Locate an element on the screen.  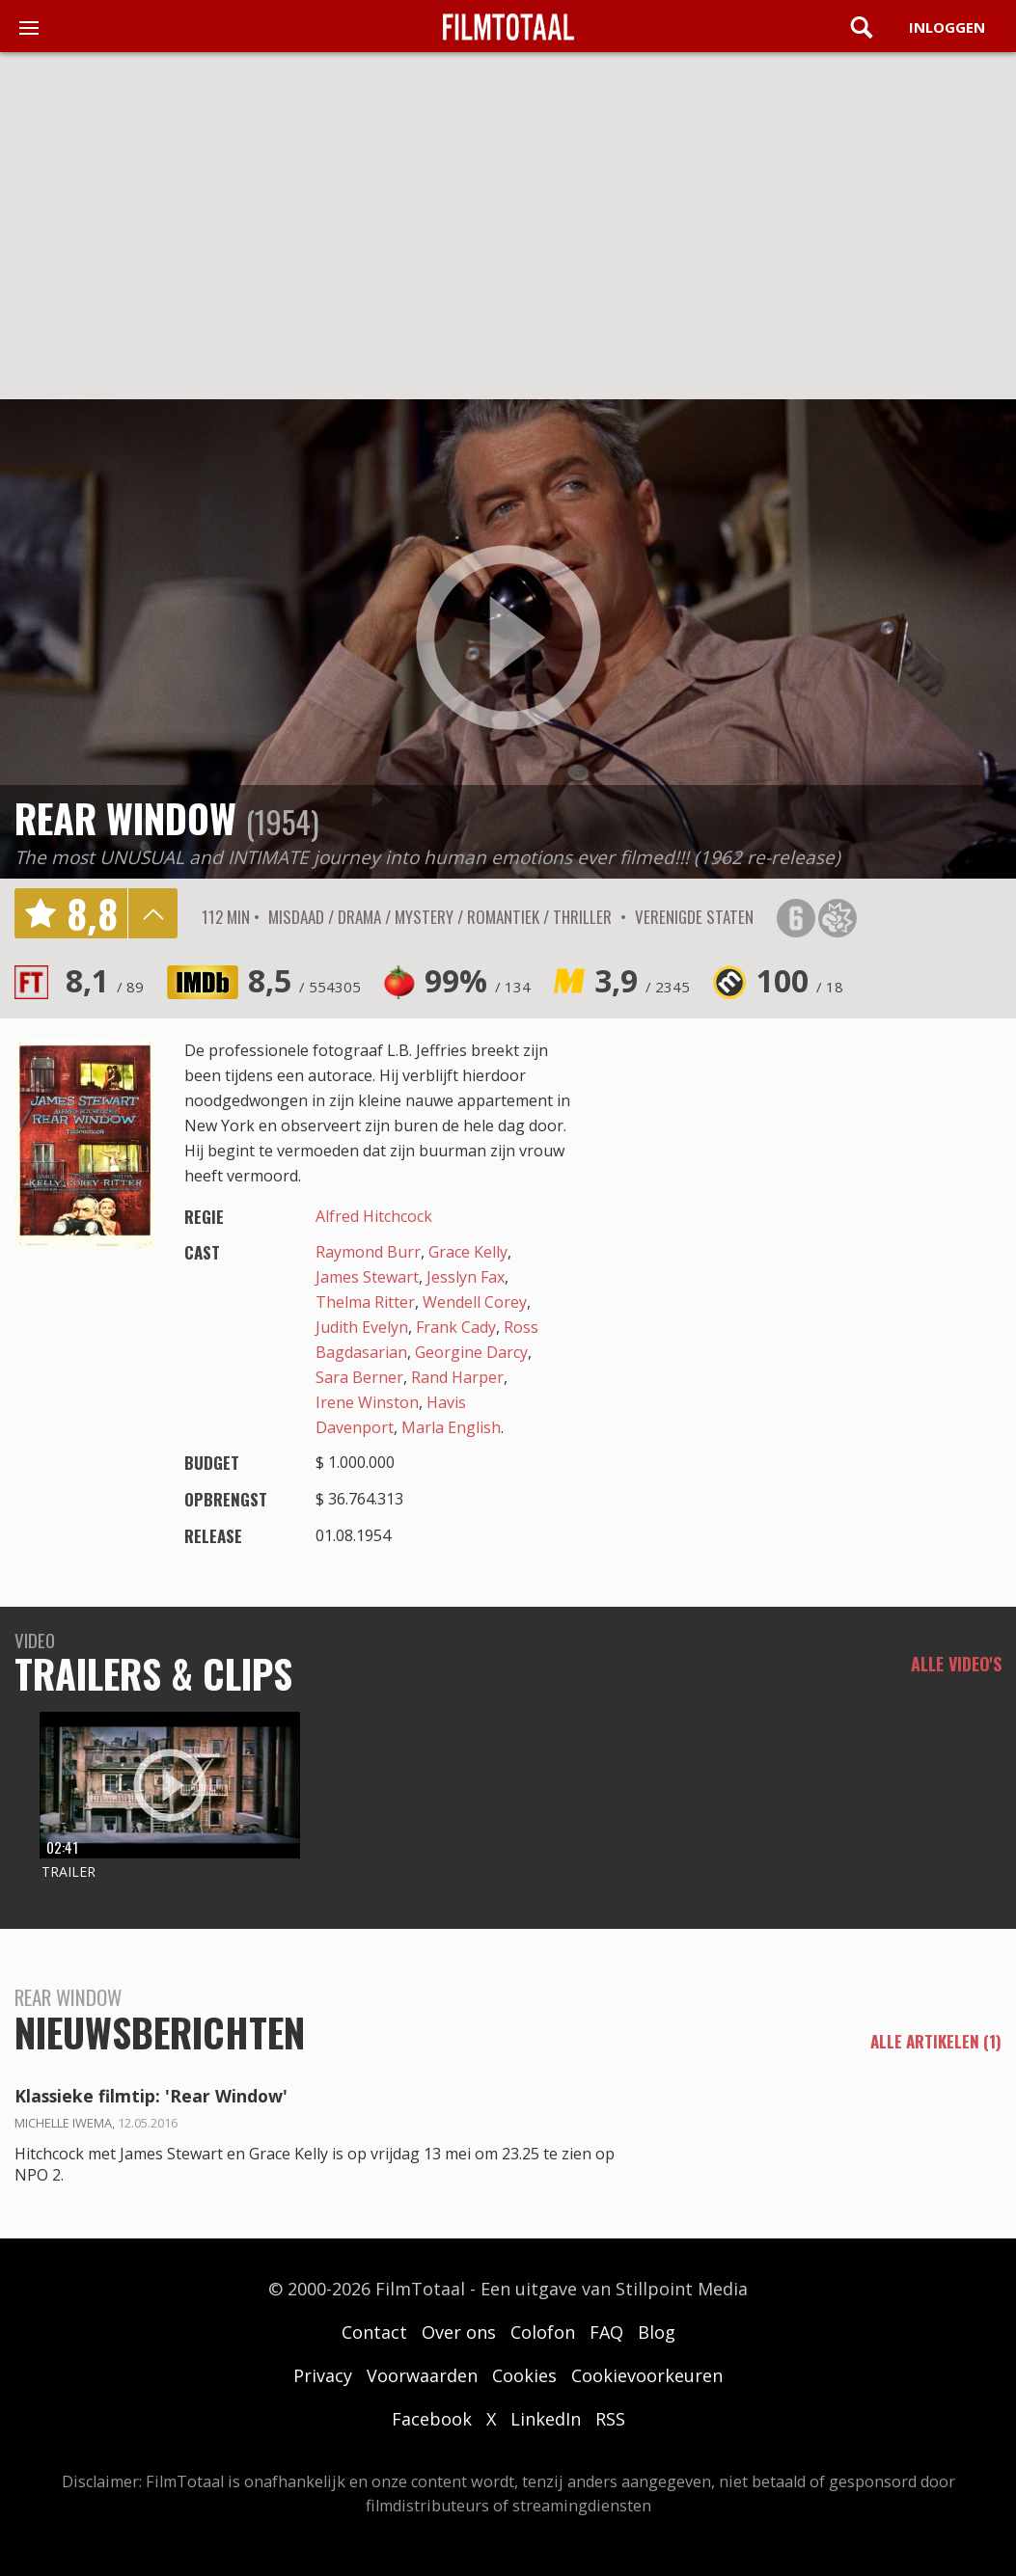
FAQ is located at coordinates (606, 2332).